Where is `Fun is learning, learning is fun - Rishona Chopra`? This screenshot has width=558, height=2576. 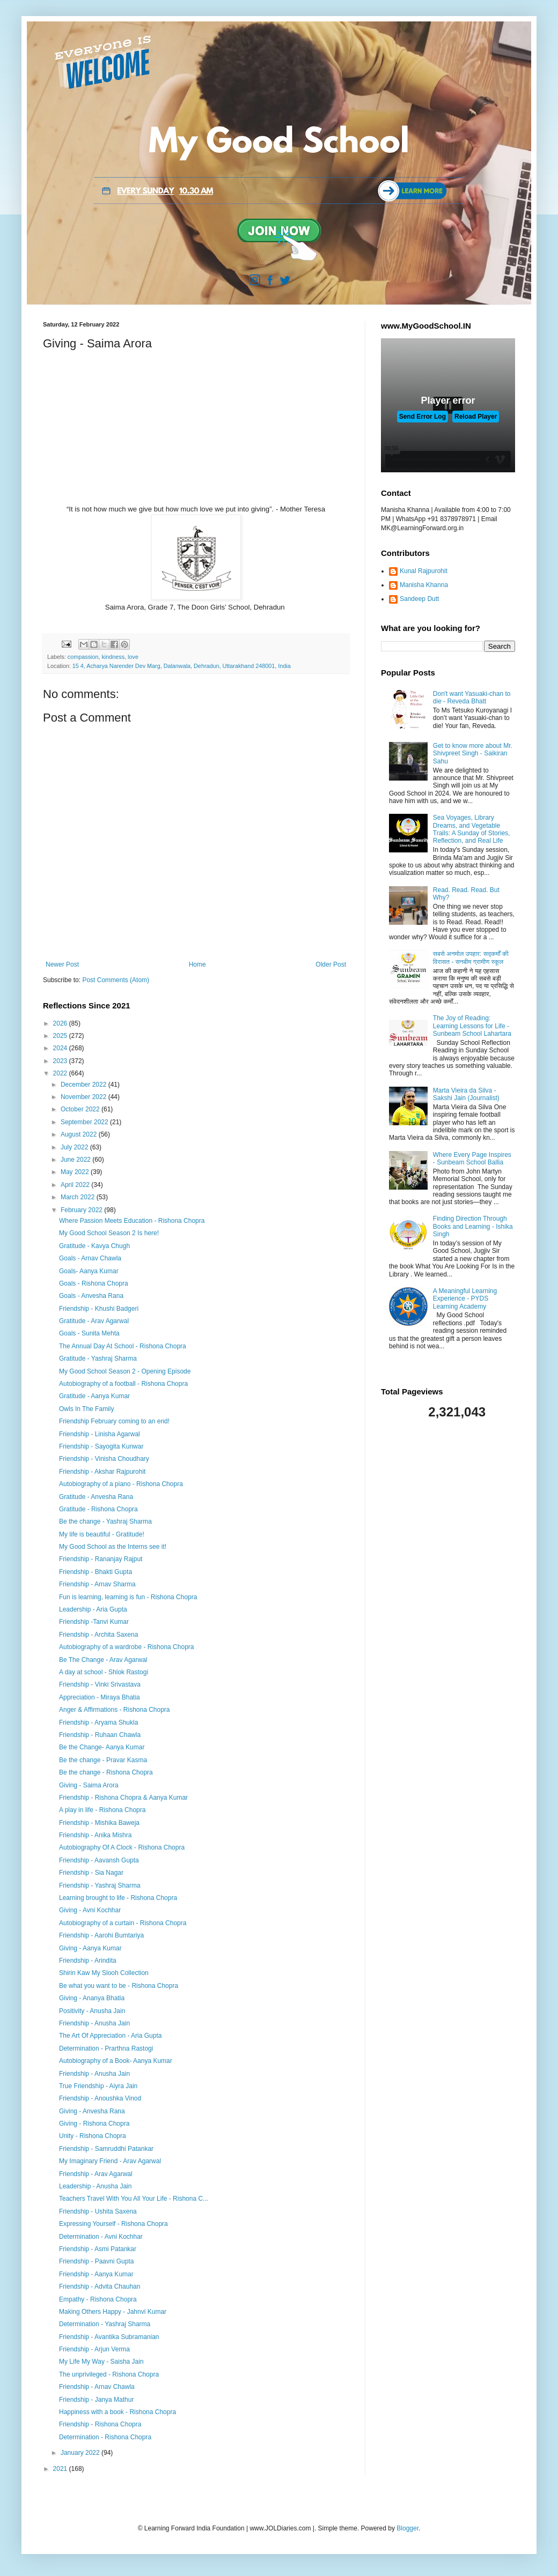 Fun is learning, learning is fun - Rishona Chopra is located at coordinates (128, 1597).